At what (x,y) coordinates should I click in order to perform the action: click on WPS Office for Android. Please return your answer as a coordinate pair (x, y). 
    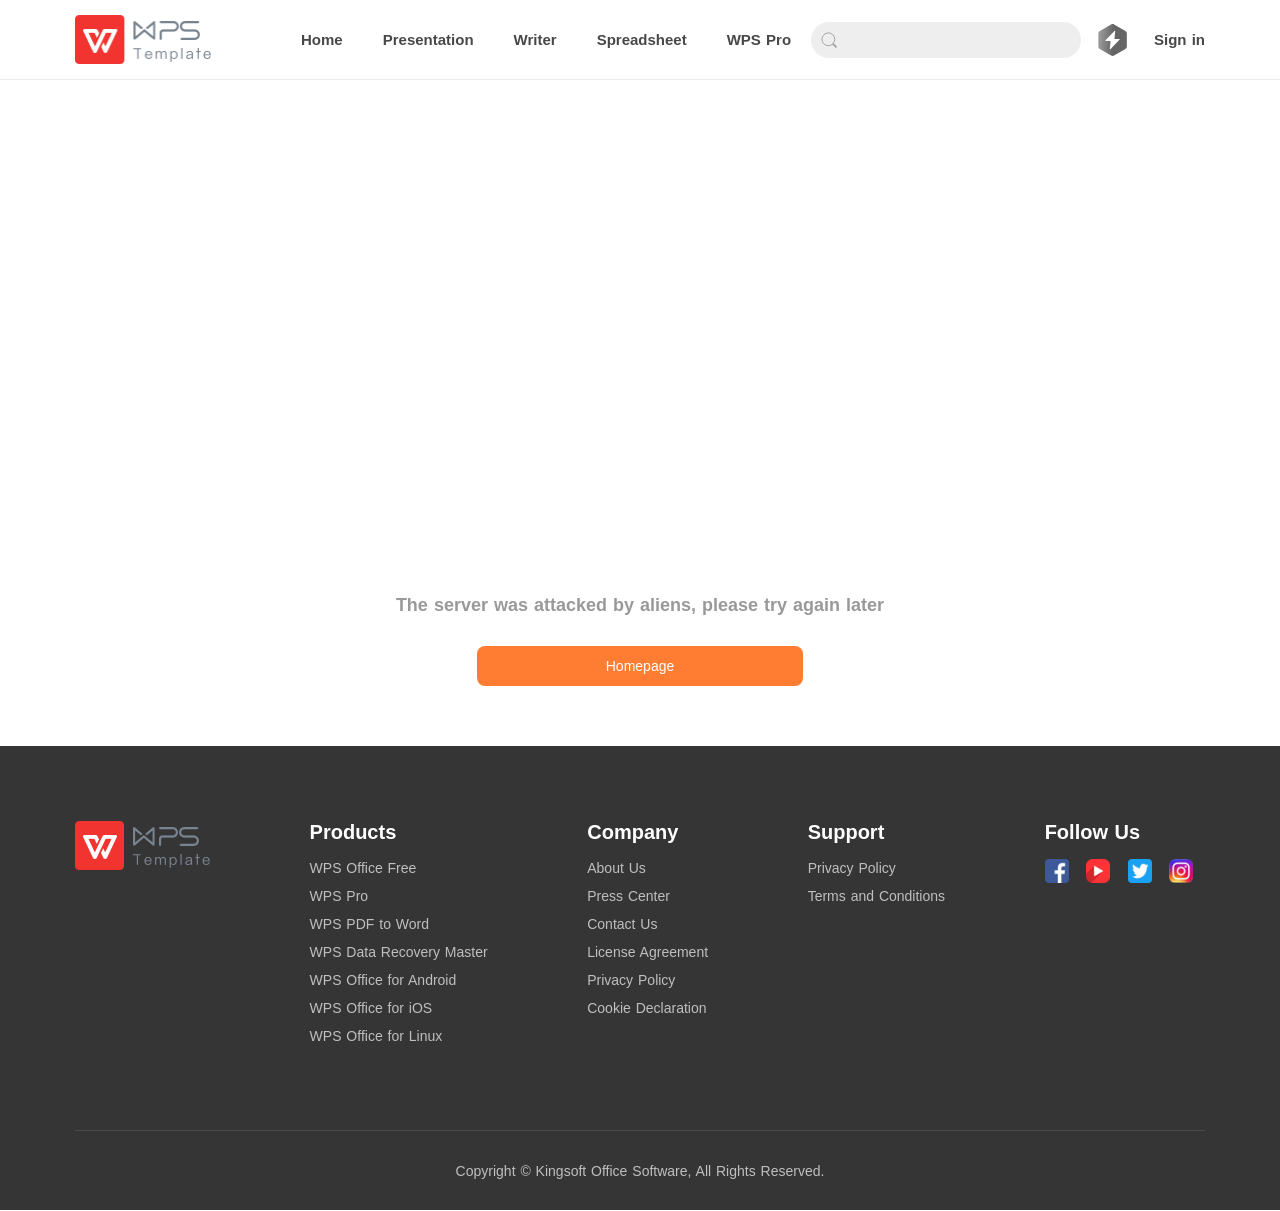
    Looking at the image, I should click on (383, 980).